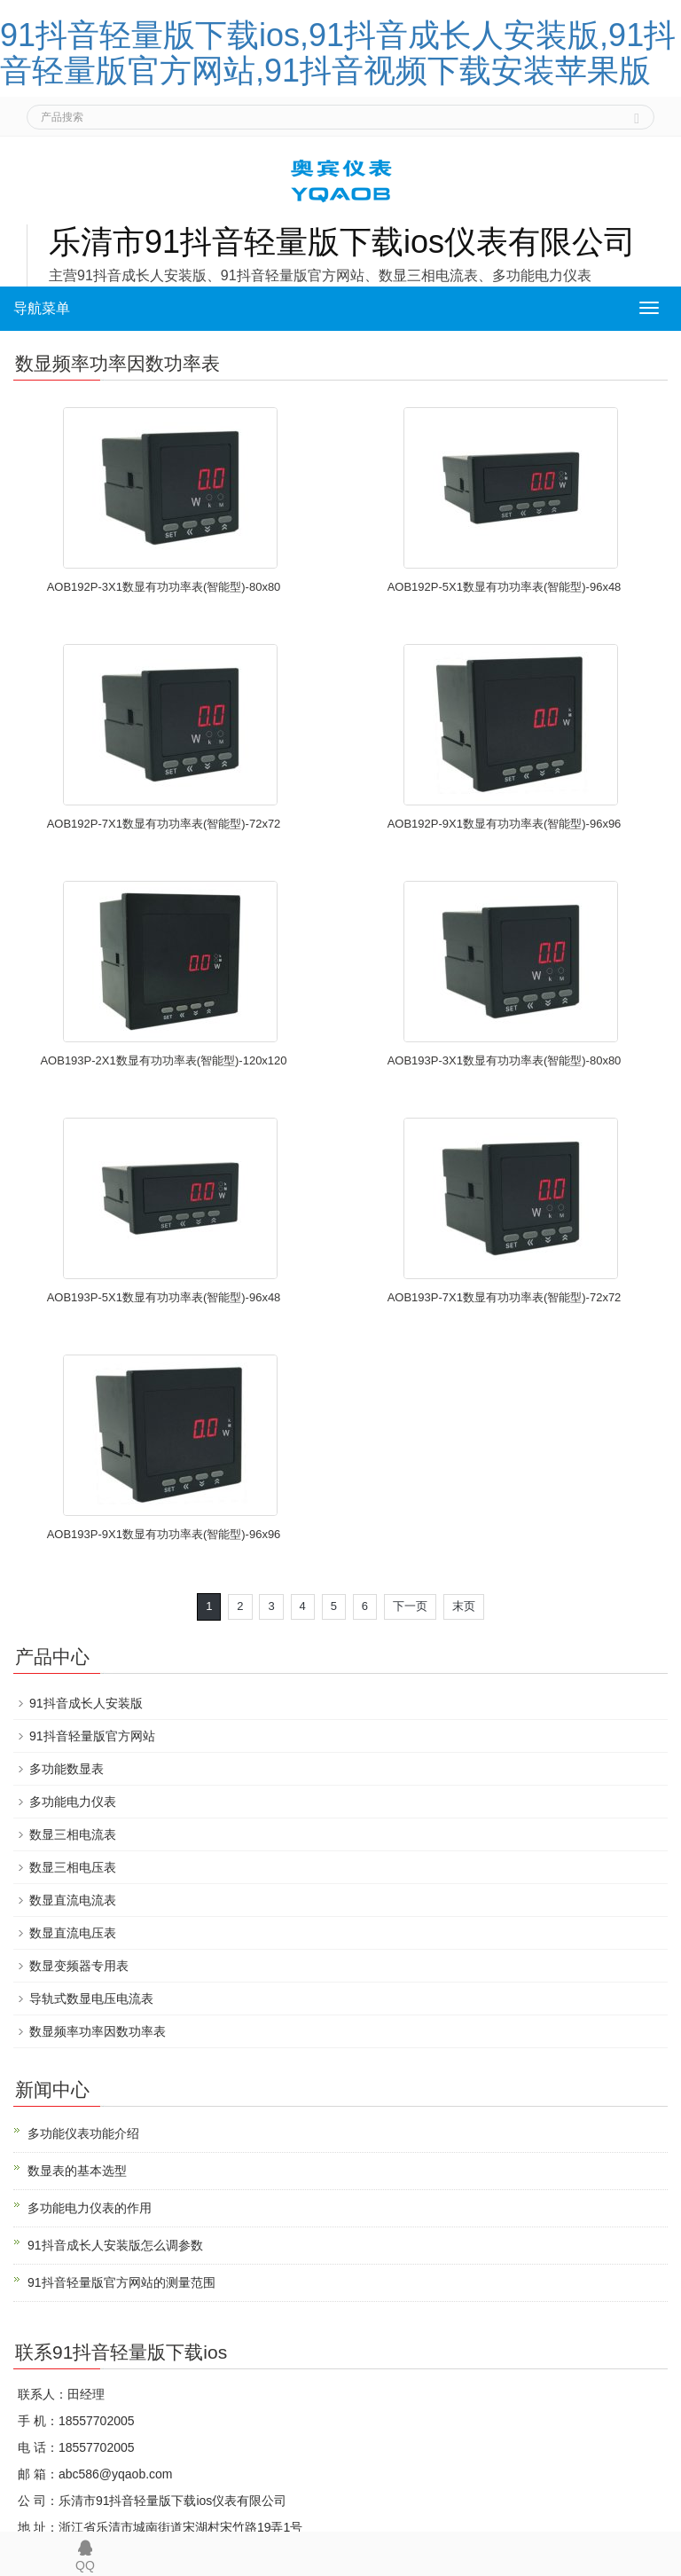 This screenshot has width=681, height=2576. What do you see at coordinates (164, 586) in the screenshot?
I see `AOB192P-3X1数显有功功率表(智能型)-80x80` at bounding box center [164, 586].